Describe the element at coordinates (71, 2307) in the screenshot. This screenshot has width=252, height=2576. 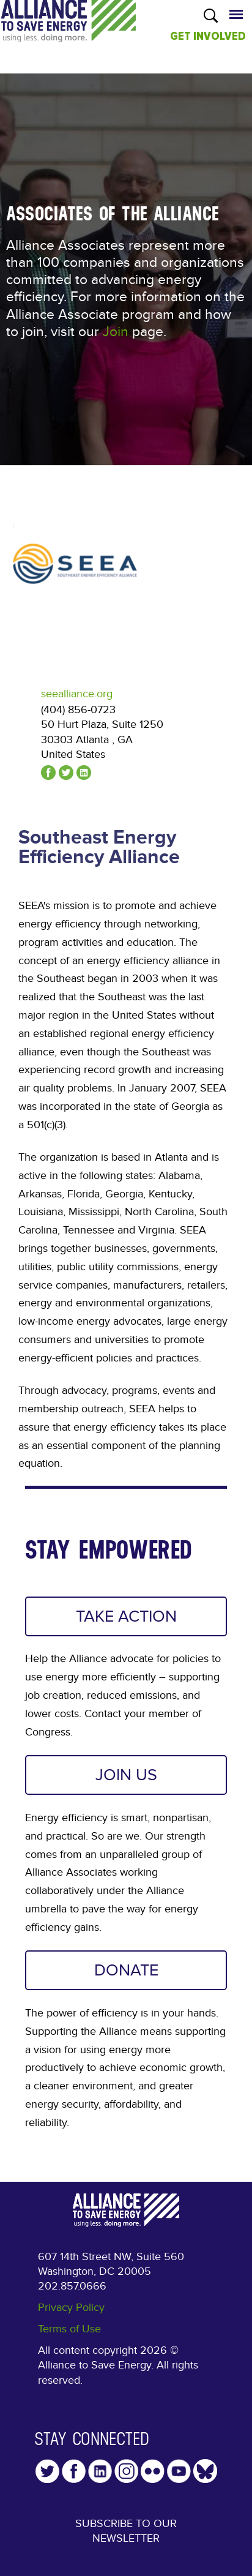
I see `Privacy Policy` at that location.